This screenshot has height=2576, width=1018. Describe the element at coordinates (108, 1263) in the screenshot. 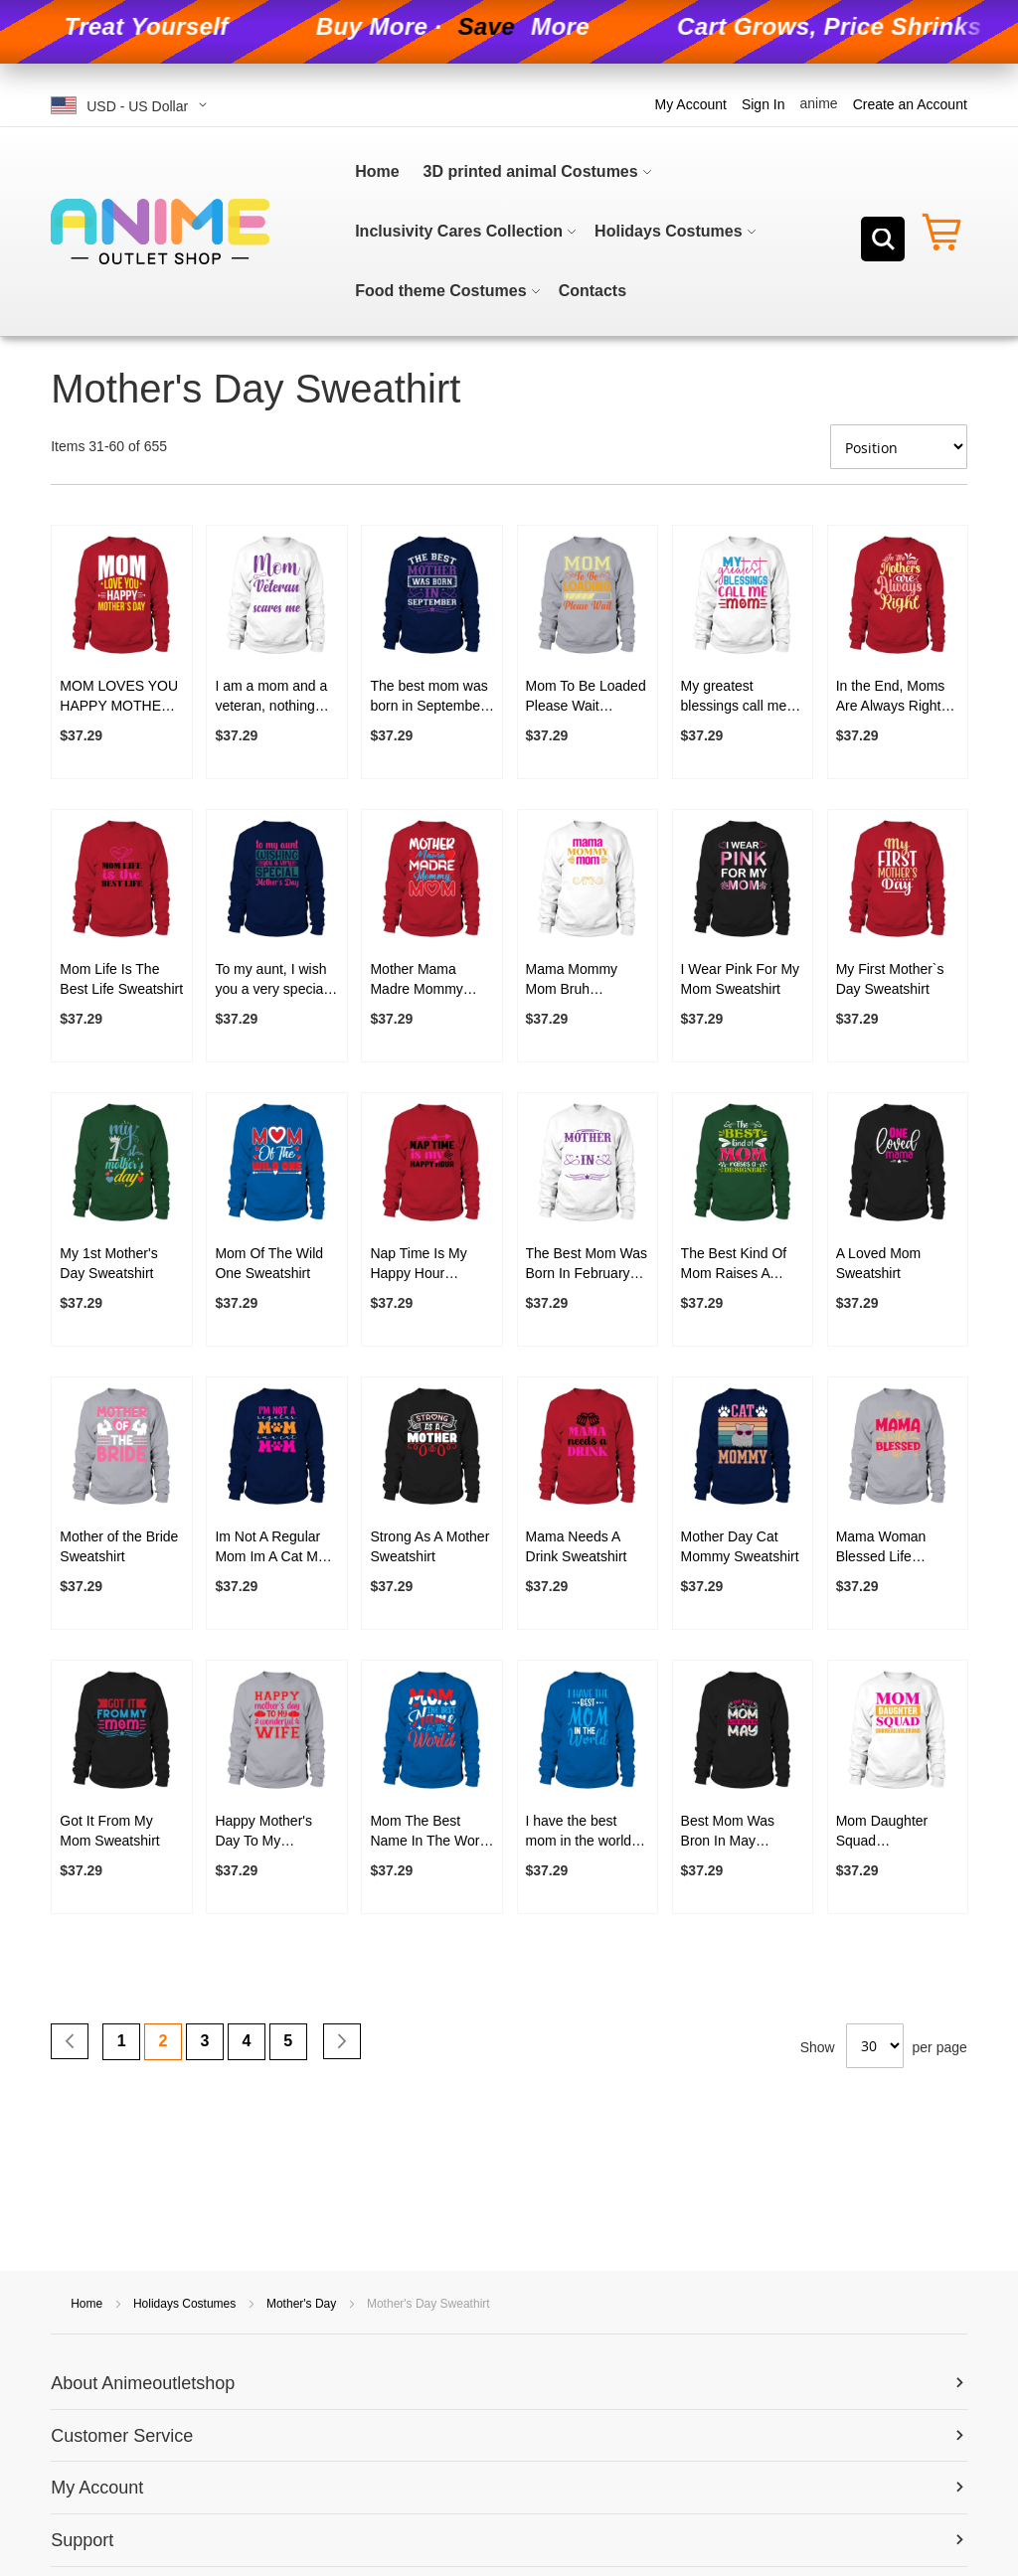

I see `My 1st Mother's Day Sweatshirt` at that location.